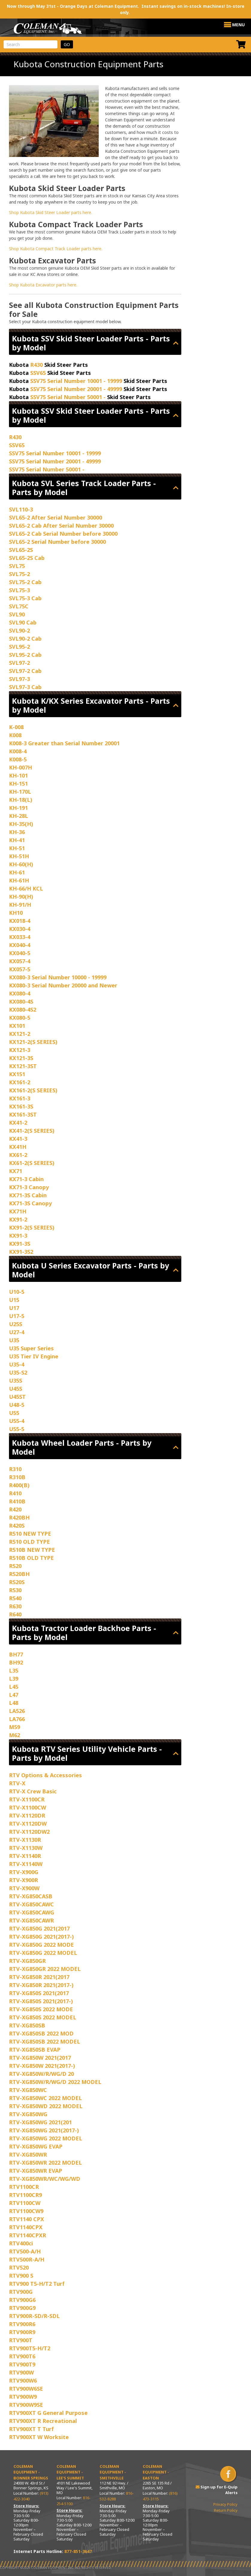 The image size is (251, 2576). Describe the element at coordinates (35, 2170) in the screenshot. I see `RTV-XG850WR EVAP` at that location.